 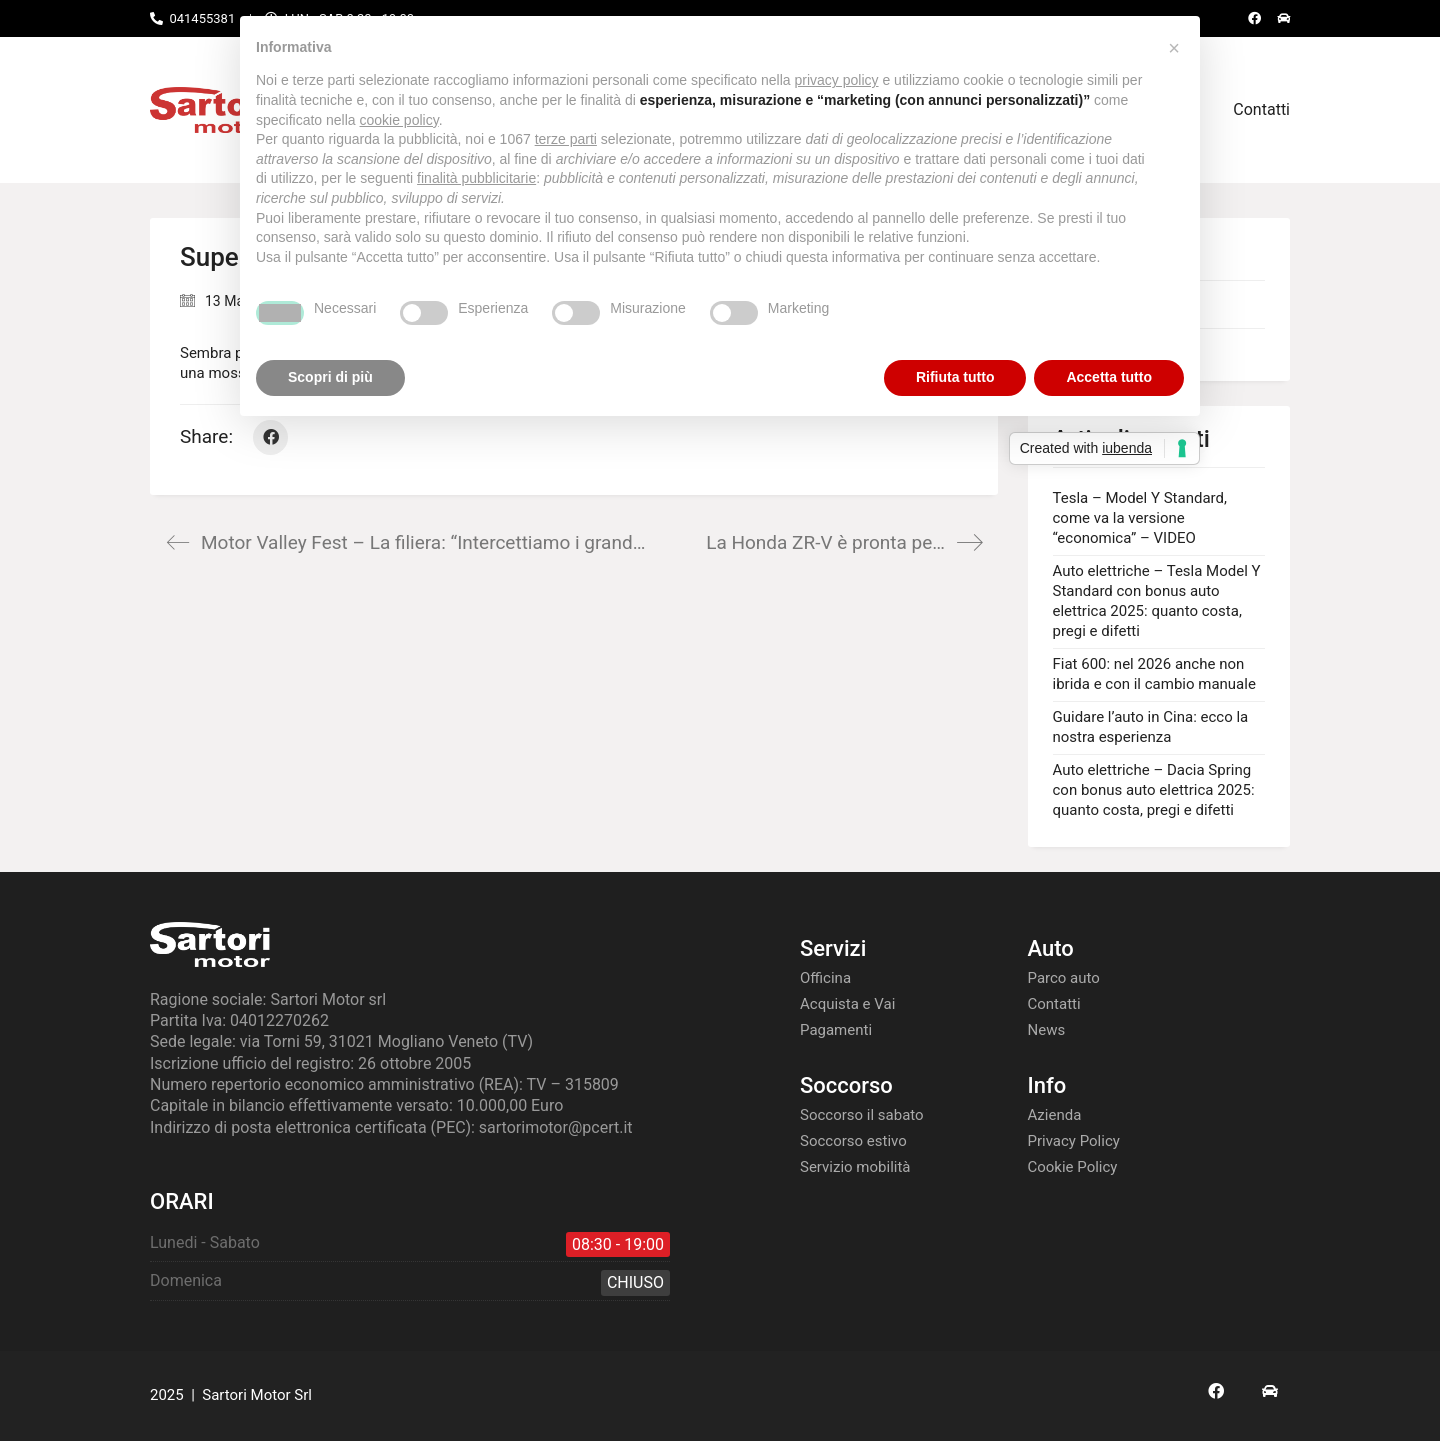 What do you see at coordinates (1140, 518) in the screenshot?
I see `Tesla – Model Y Standard, come va la versione “economica” – VIDEO` at bounding box center [1140, 518].